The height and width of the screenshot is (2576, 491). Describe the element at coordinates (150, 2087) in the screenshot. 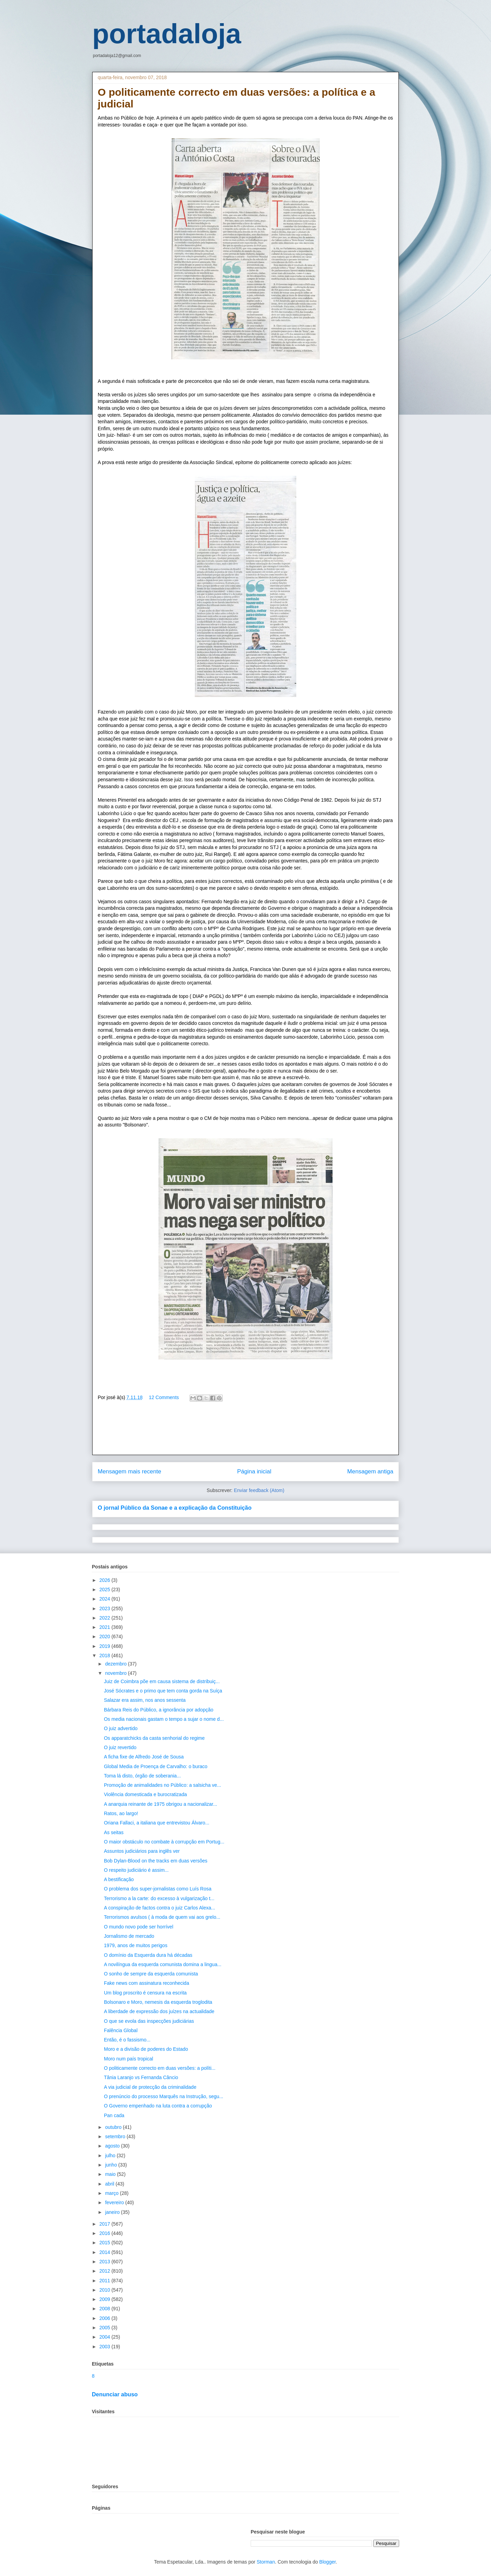

I see `A via judicial de protecção da criminalidade` at that location.